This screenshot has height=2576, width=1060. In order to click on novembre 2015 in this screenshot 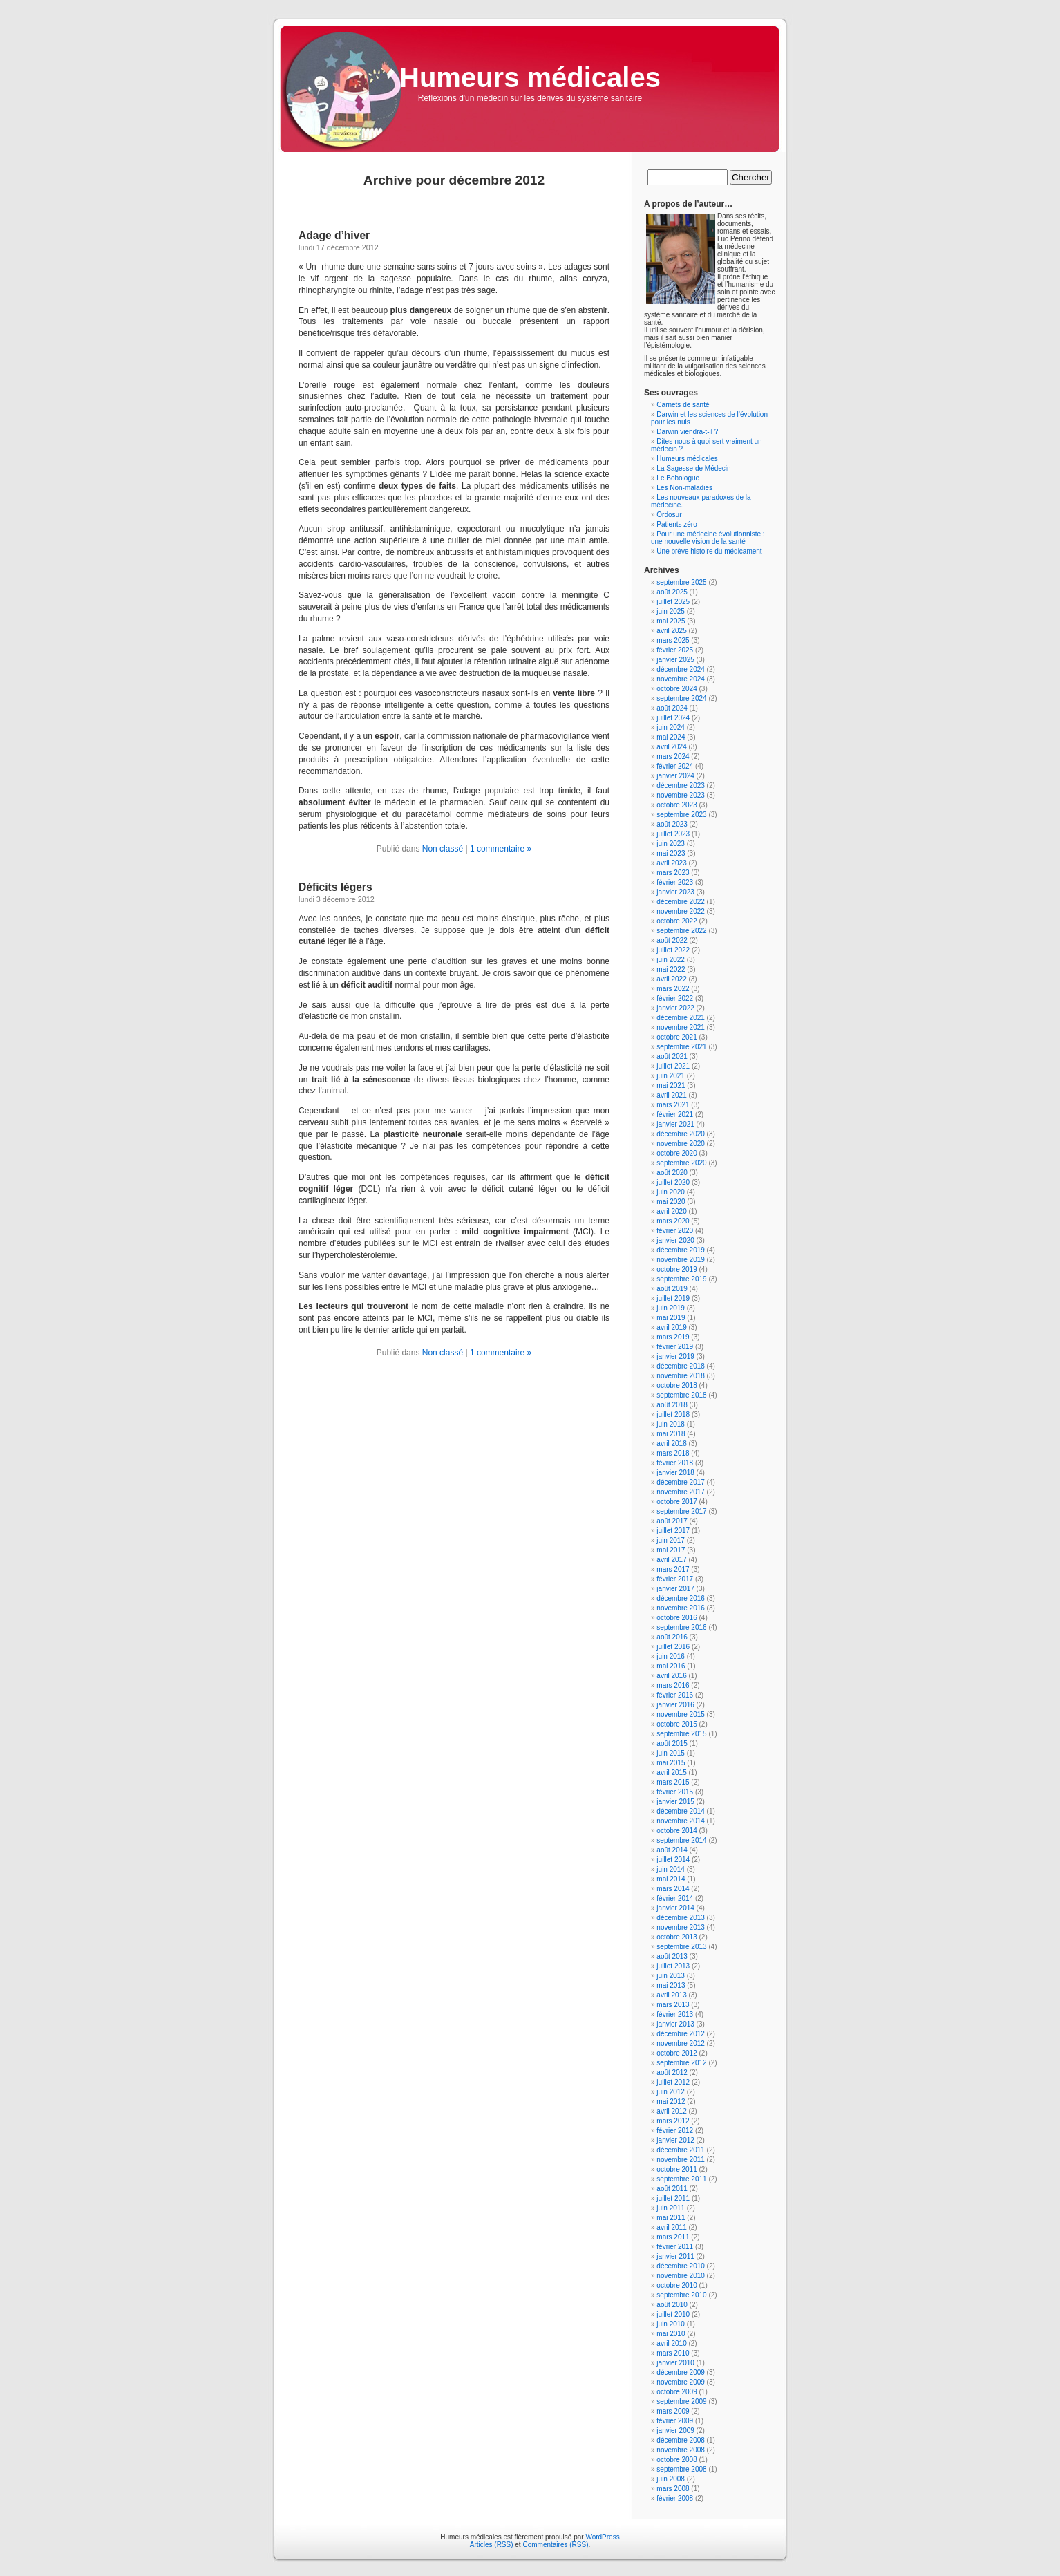, I will do `click(680, 1714)`.